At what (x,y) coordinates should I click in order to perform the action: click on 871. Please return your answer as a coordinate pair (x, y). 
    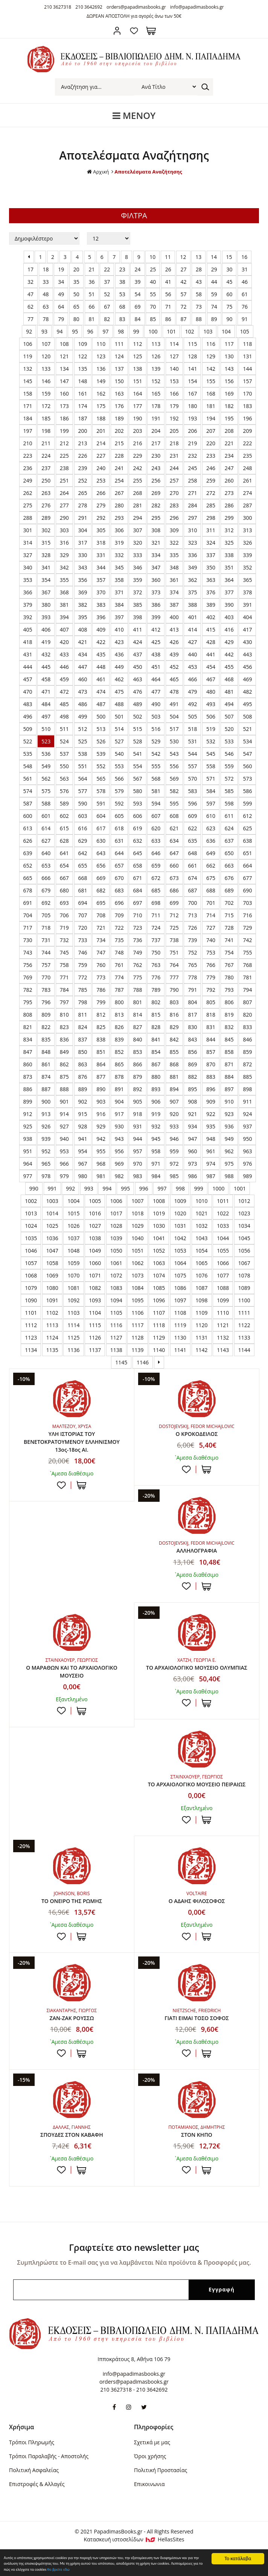
    Looking at the image, I should click on (229, 1064).